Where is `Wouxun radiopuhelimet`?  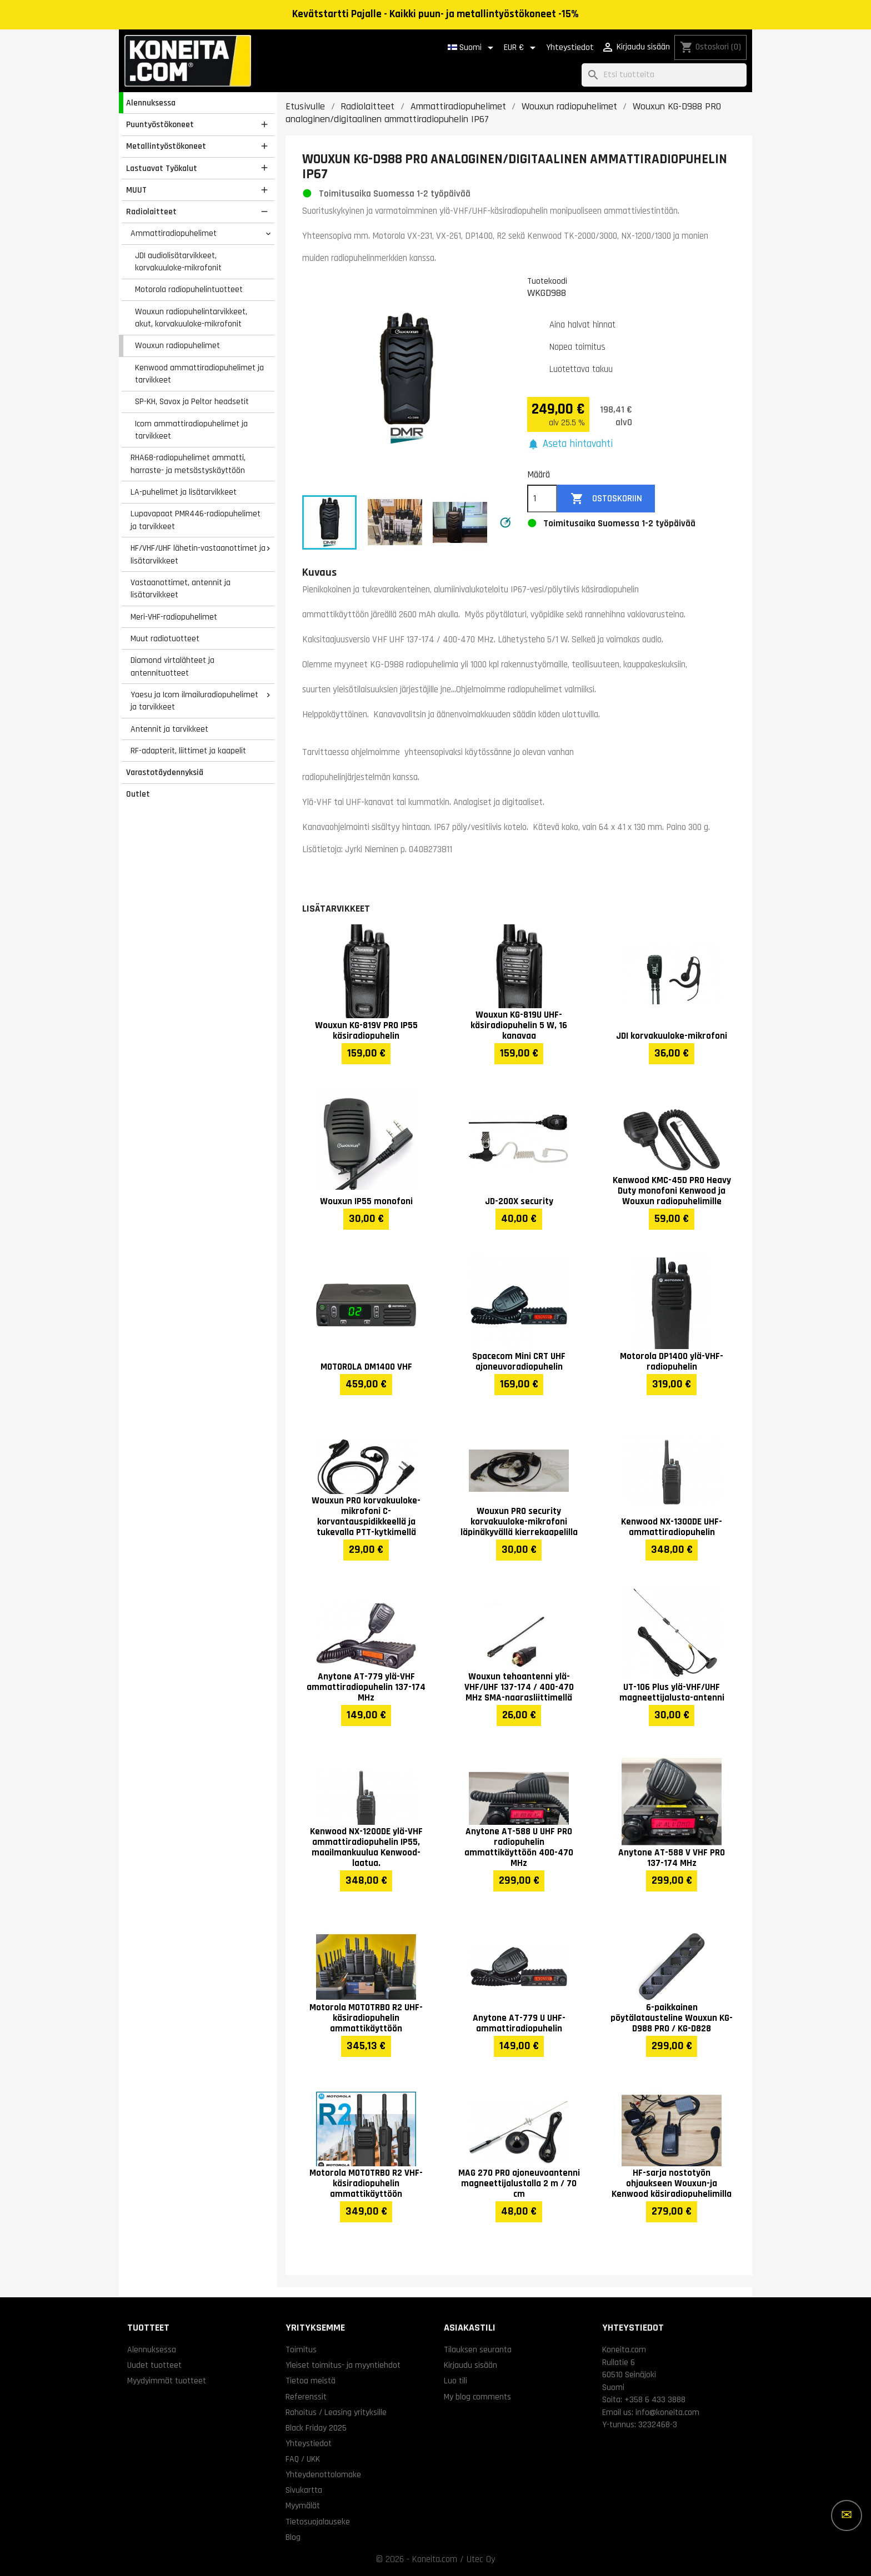
Wouxun radiopuhelimet is located at coordinates (177, 345).